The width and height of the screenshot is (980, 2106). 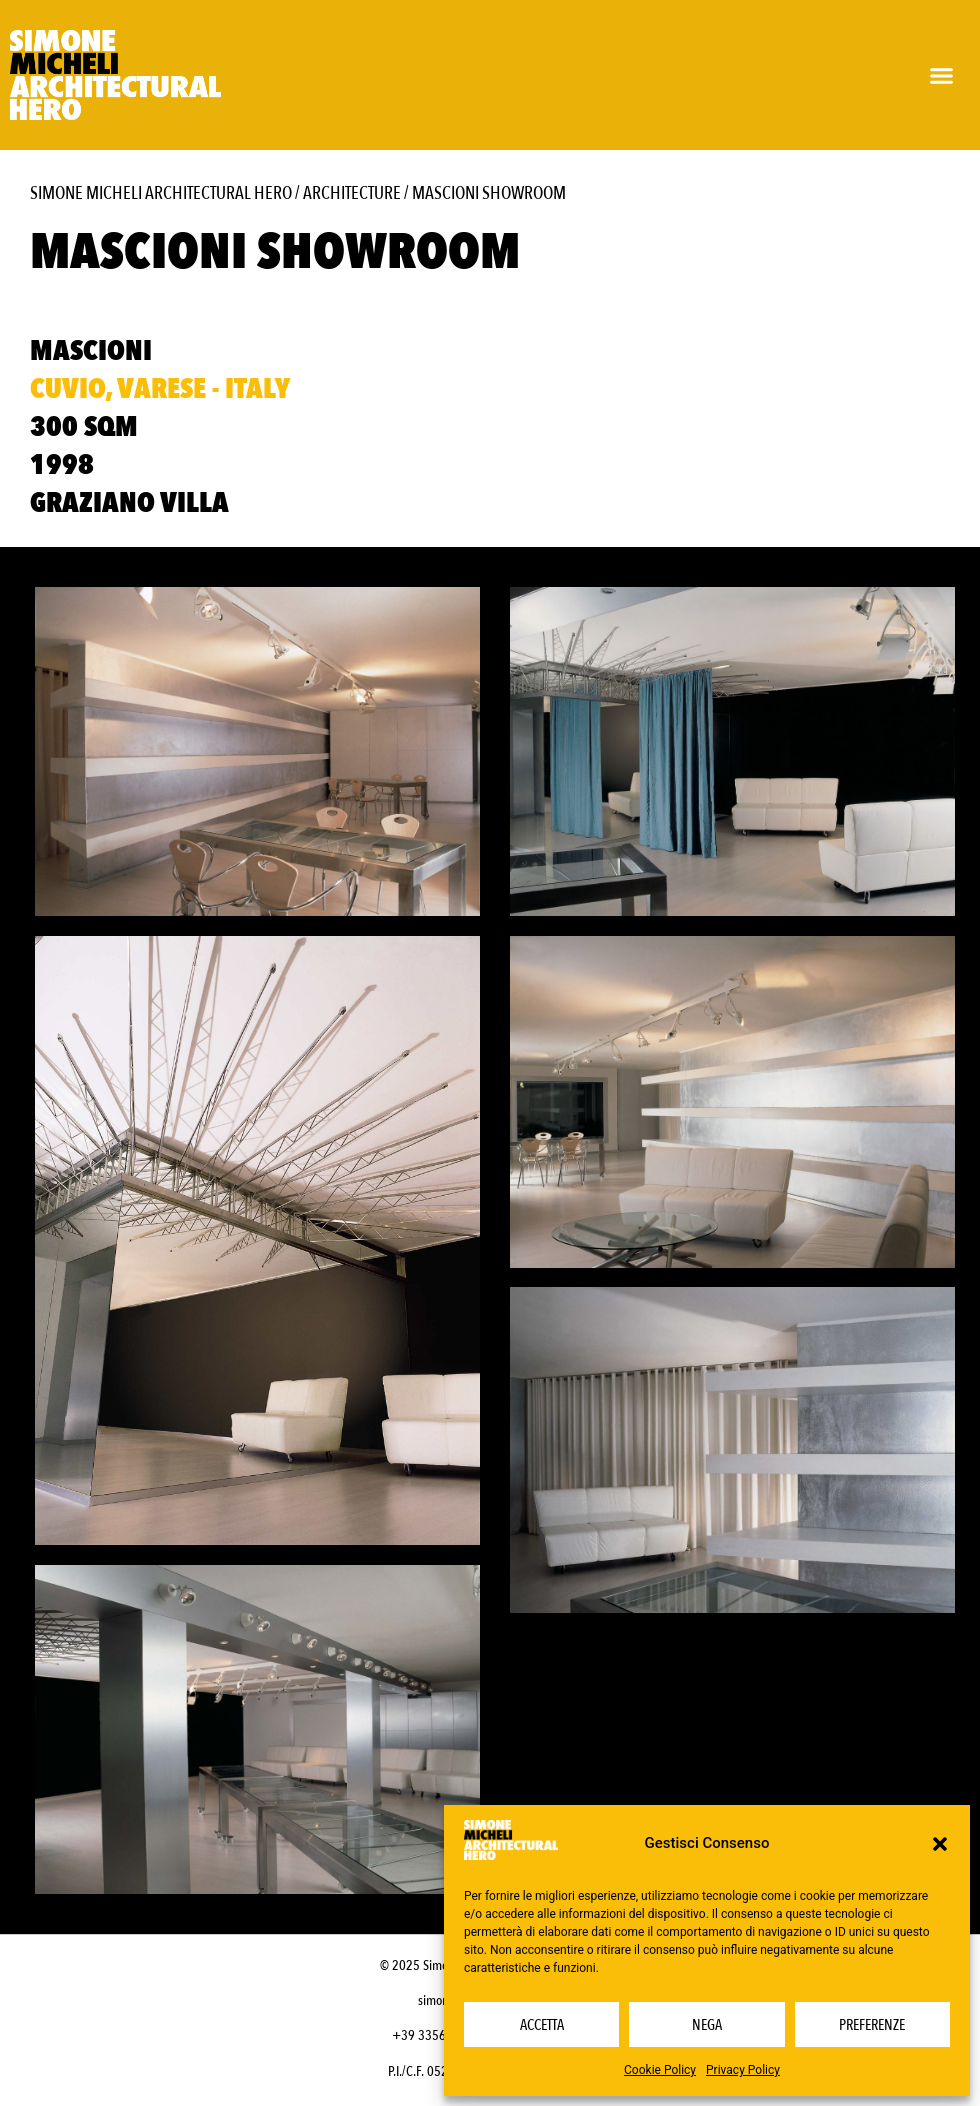 I want to click on Cookie Policy, so click(x=660, y=2070).